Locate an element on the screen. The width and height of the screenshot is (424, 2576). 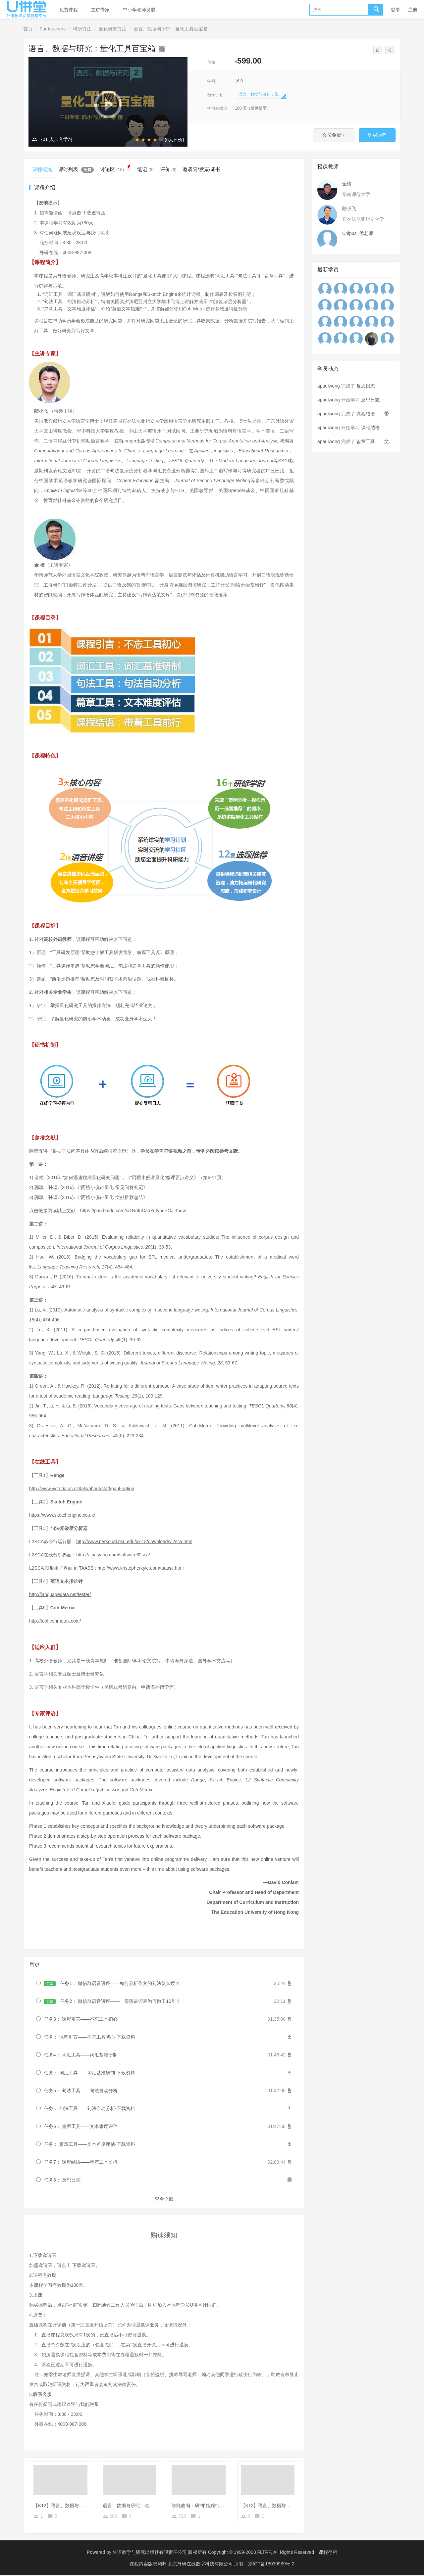
篇章工具——文本难度评估 is located at coordinates (384, 441).